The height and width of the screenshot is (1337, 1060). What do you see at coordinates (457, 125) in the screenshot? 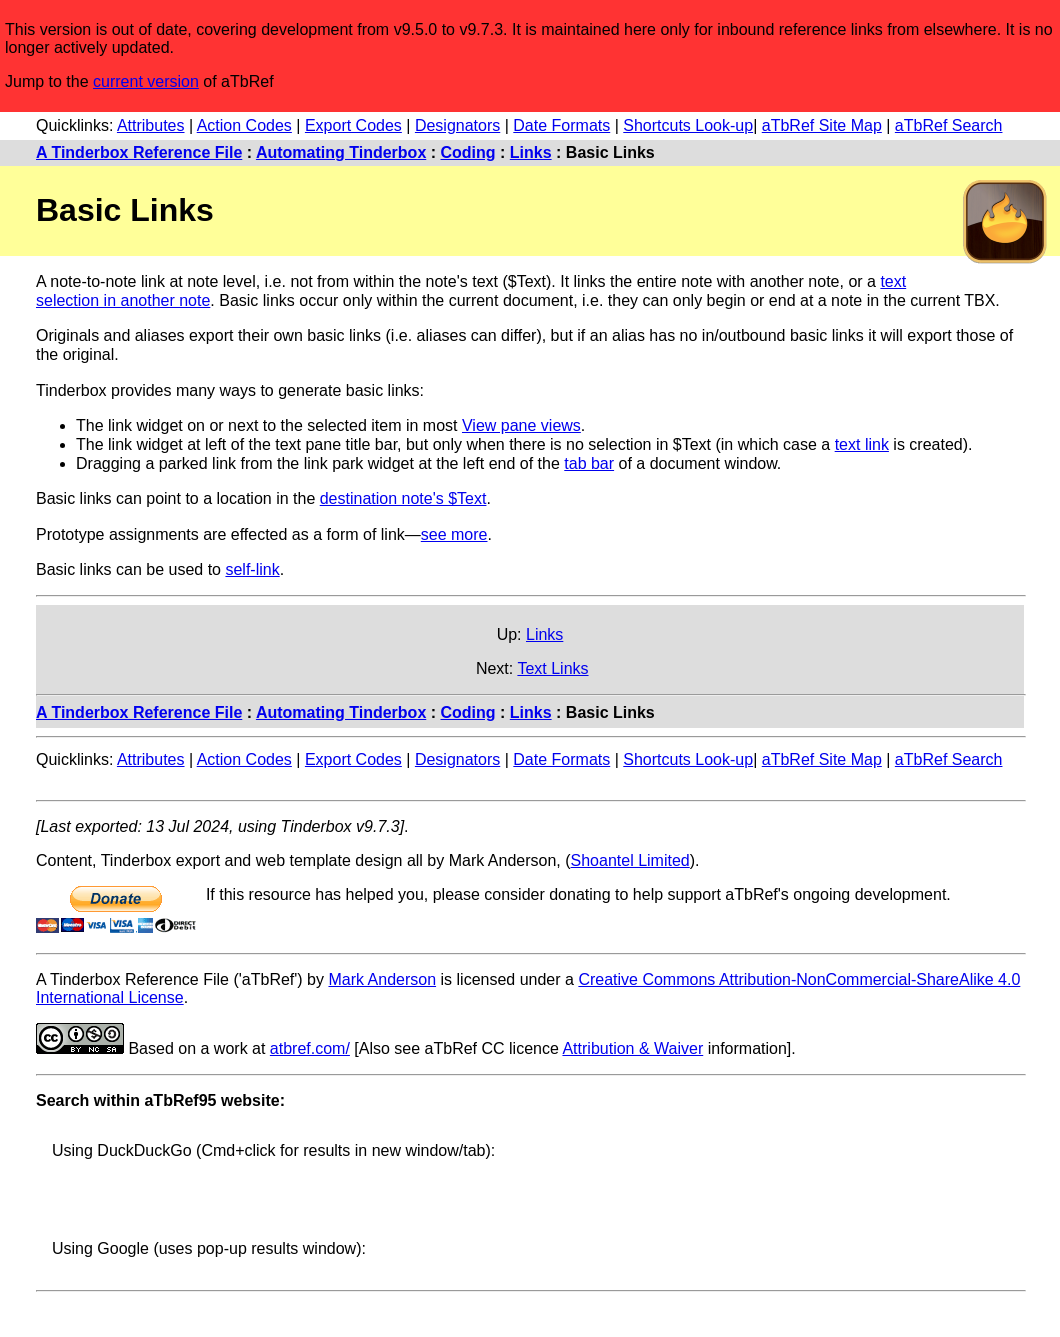
I see `Designators` at bounding box center [457, 125].